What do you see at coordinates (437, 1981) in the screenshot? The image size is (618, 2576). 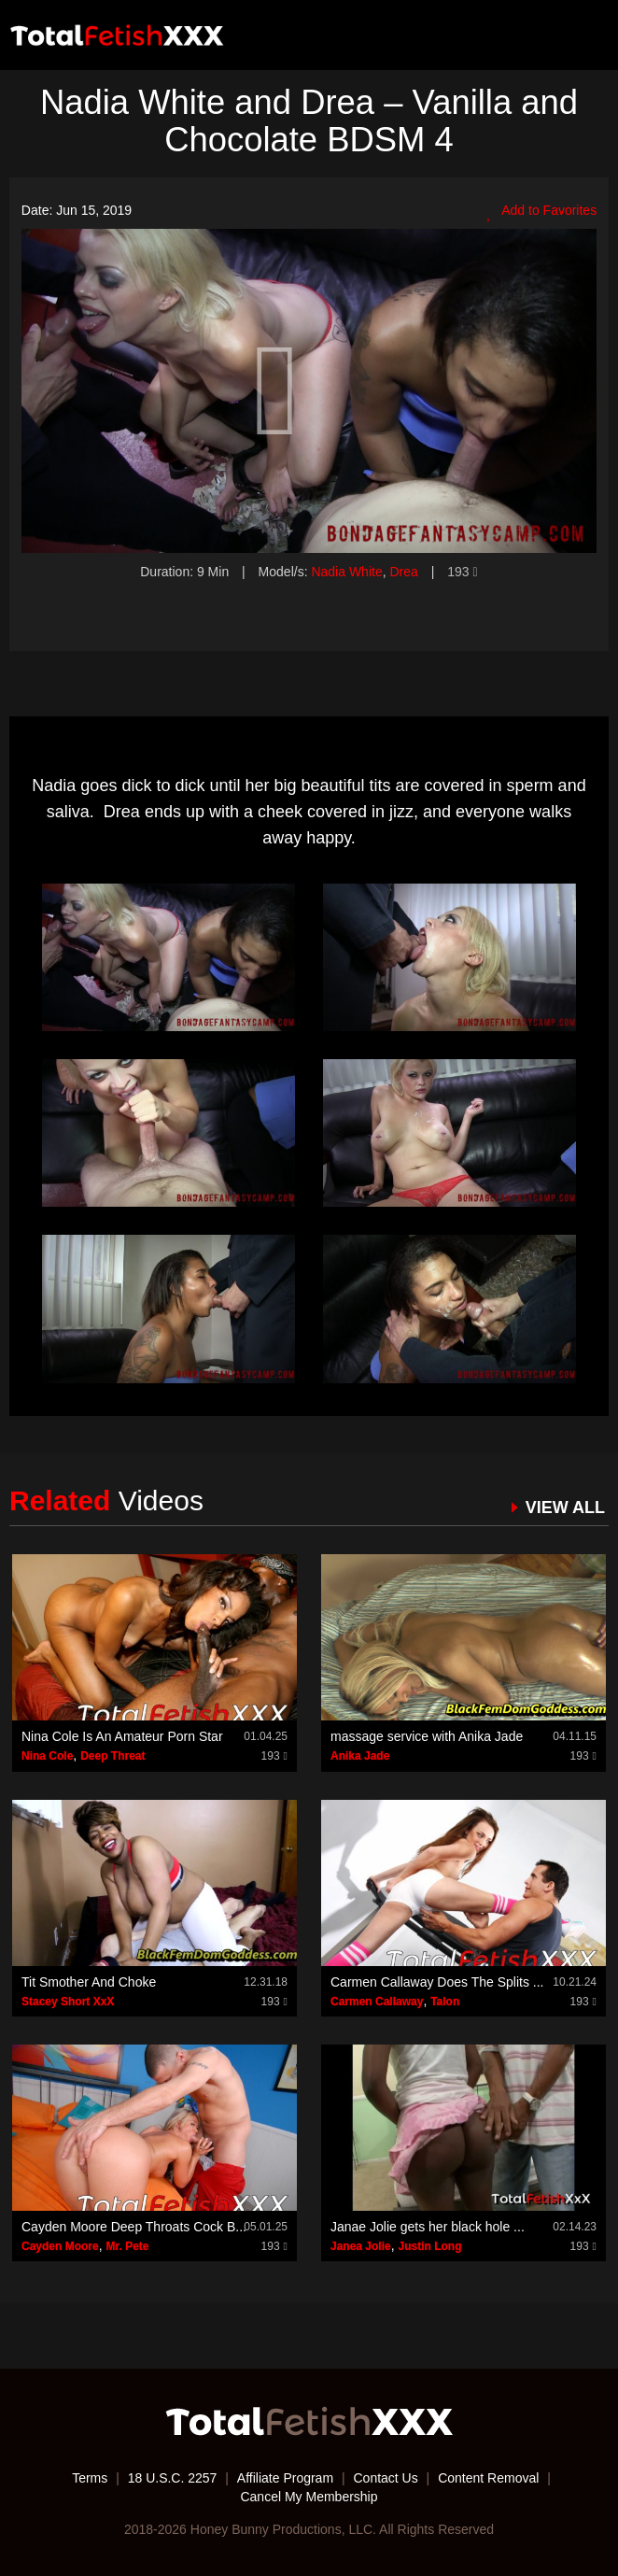 I see `Carmen Callaway Does The Splits ...` at bounding box center [437, 1981].